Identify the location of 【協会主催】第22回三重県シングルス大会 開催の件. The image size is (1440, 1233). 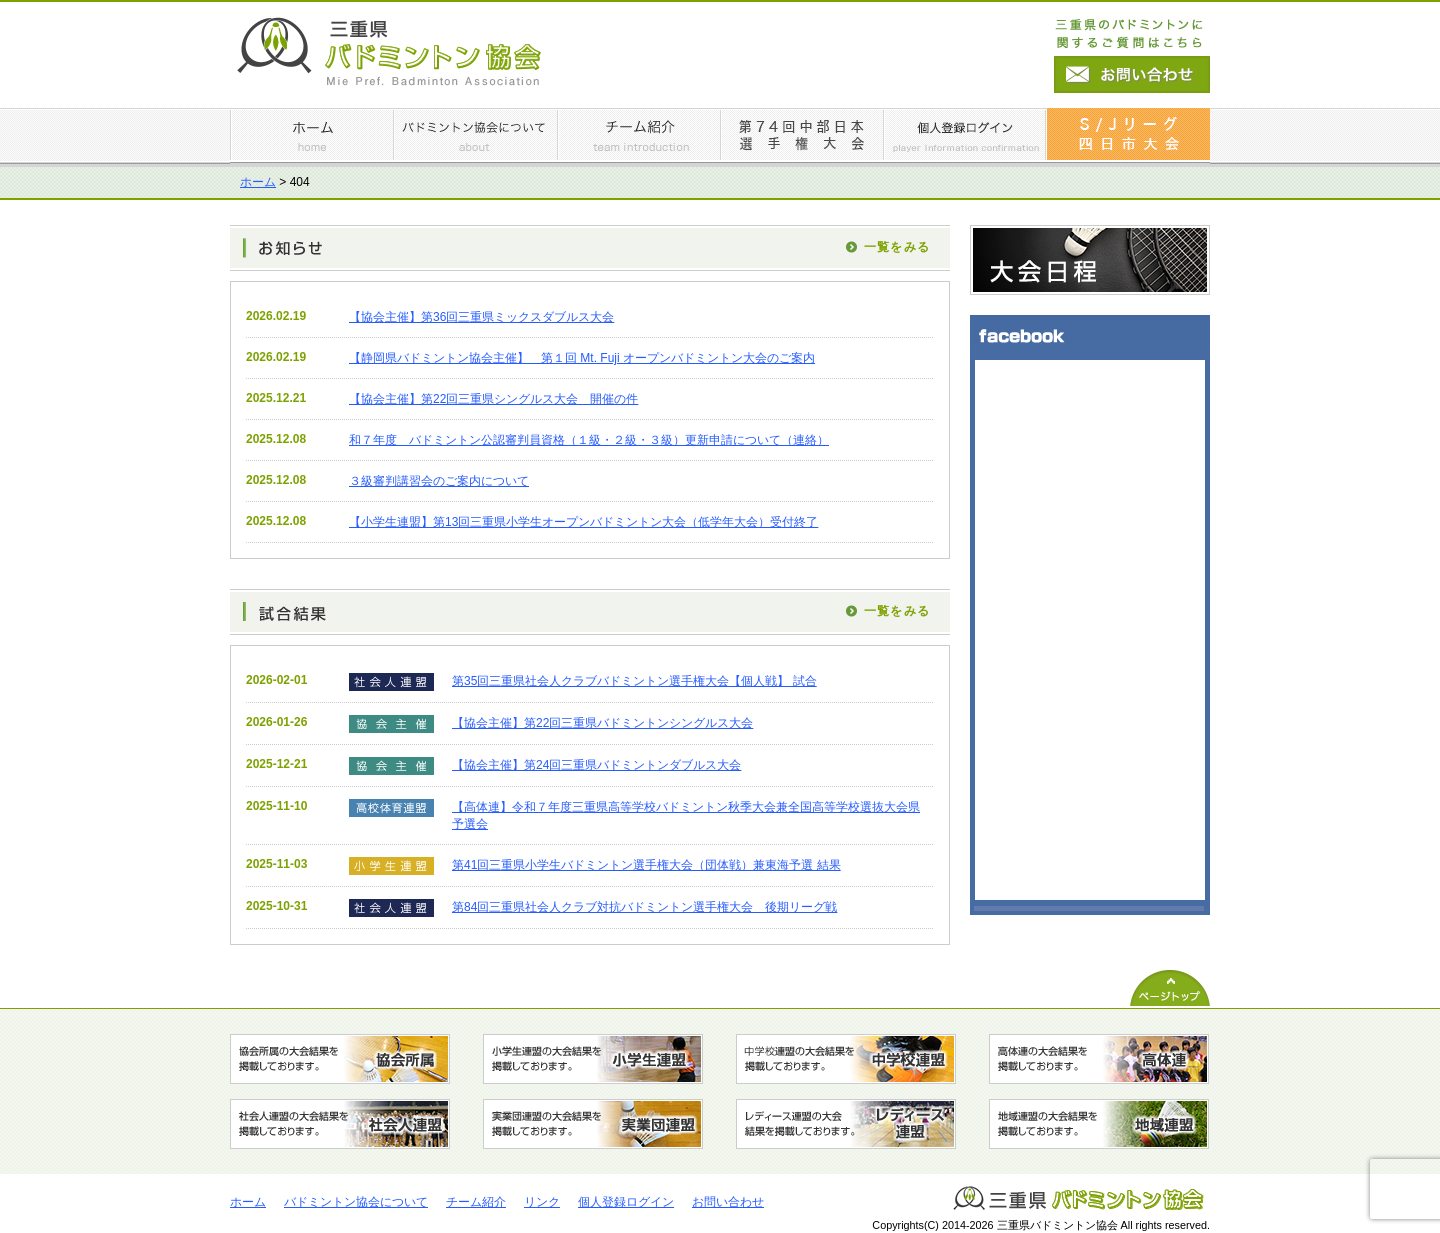
(493, 399).